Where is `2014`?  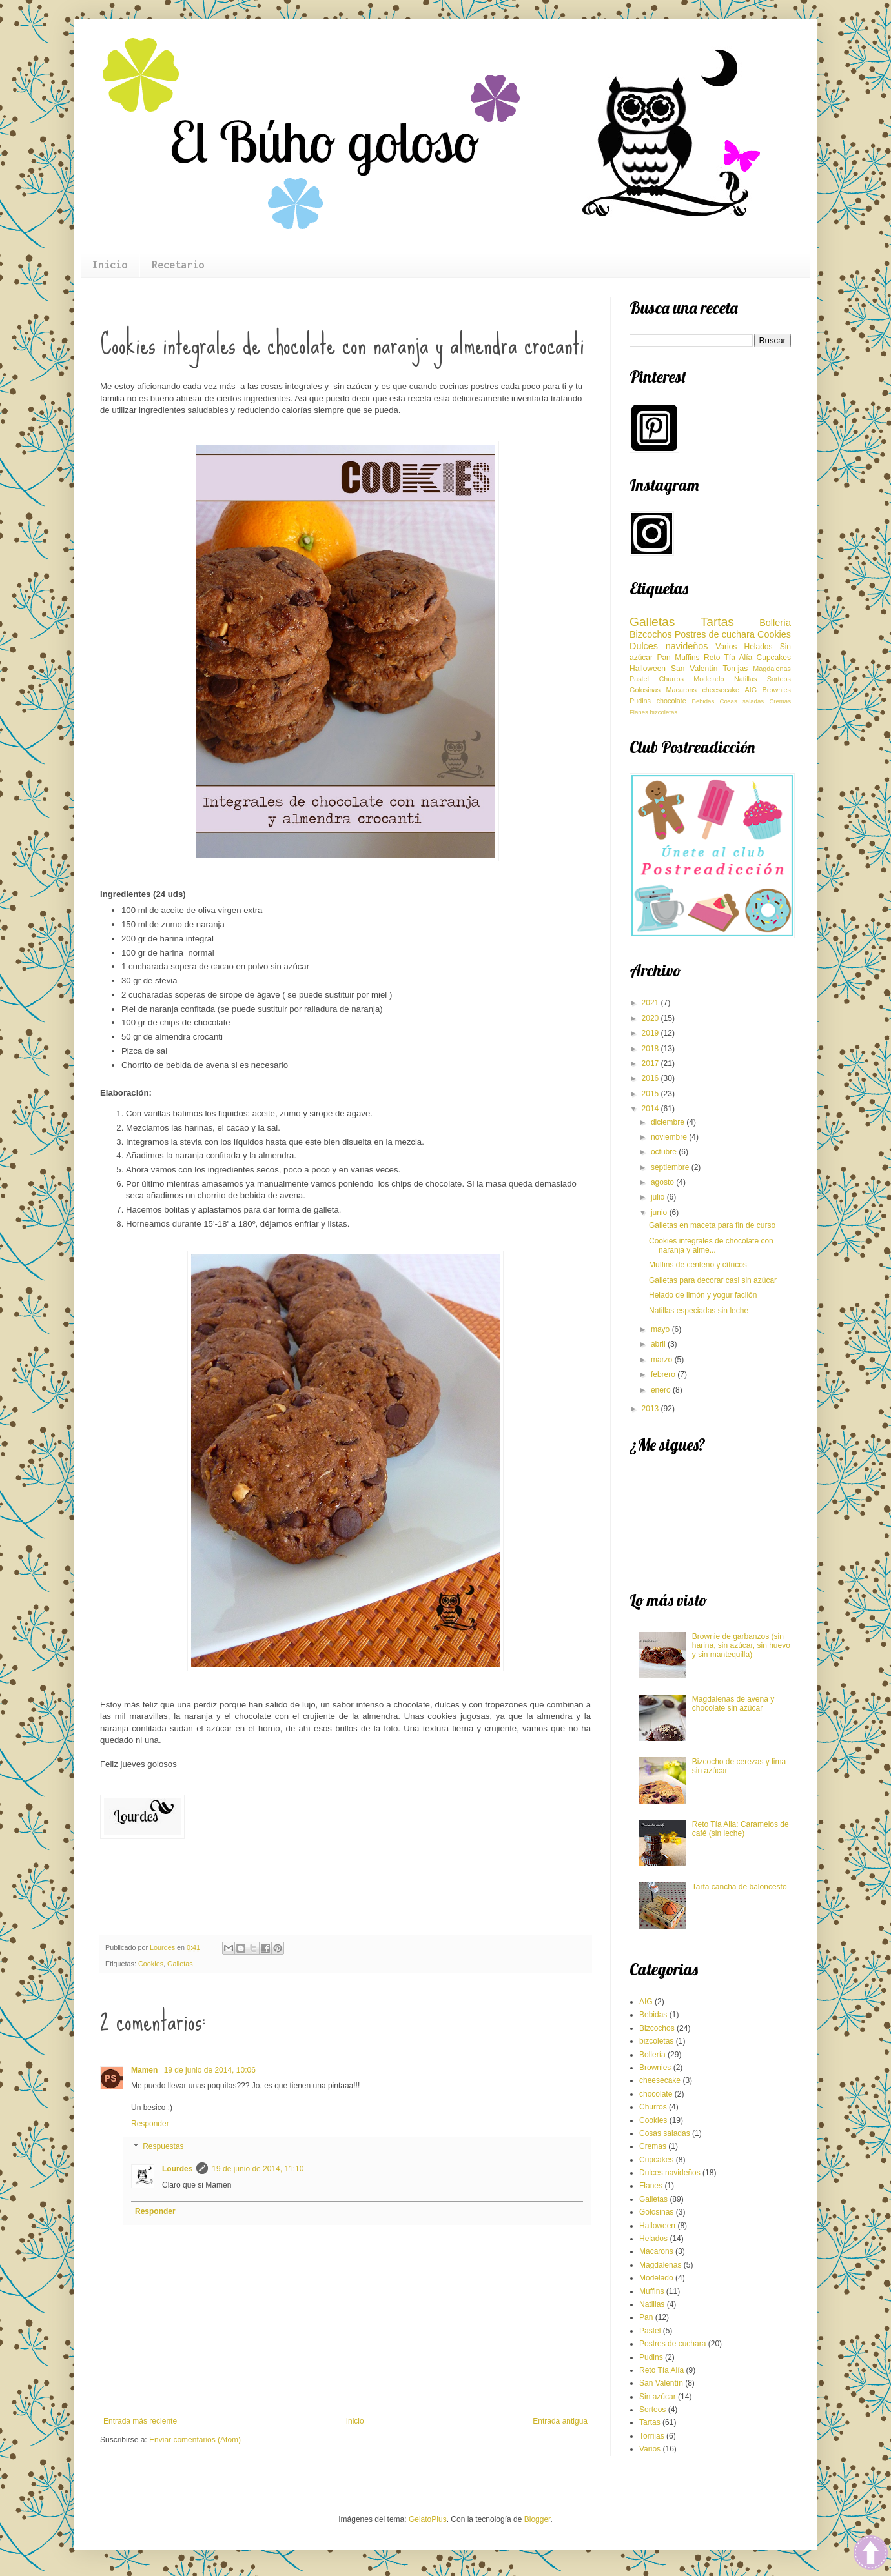
2014 is located at coordinates (651, 1108).